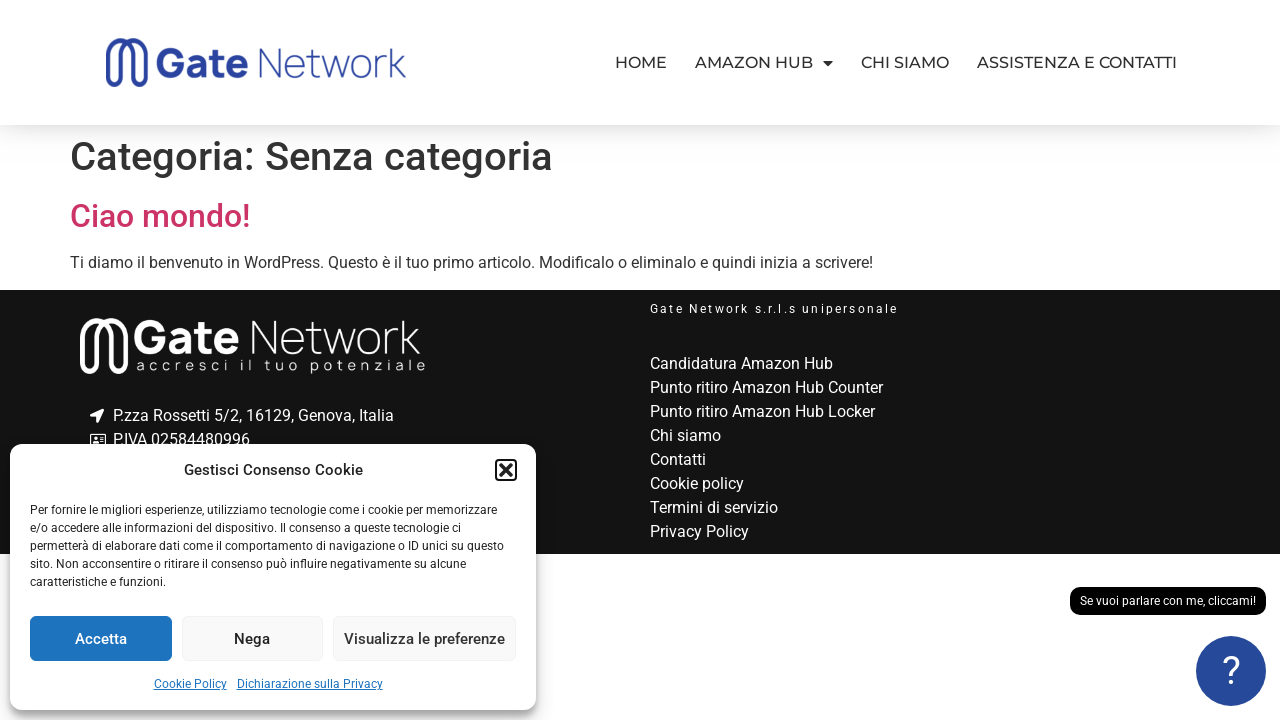 The height and width of the screenshot is (720, 1280). I want to click on Punto ritiro Amazon Hub Locker, so click(762, 411).